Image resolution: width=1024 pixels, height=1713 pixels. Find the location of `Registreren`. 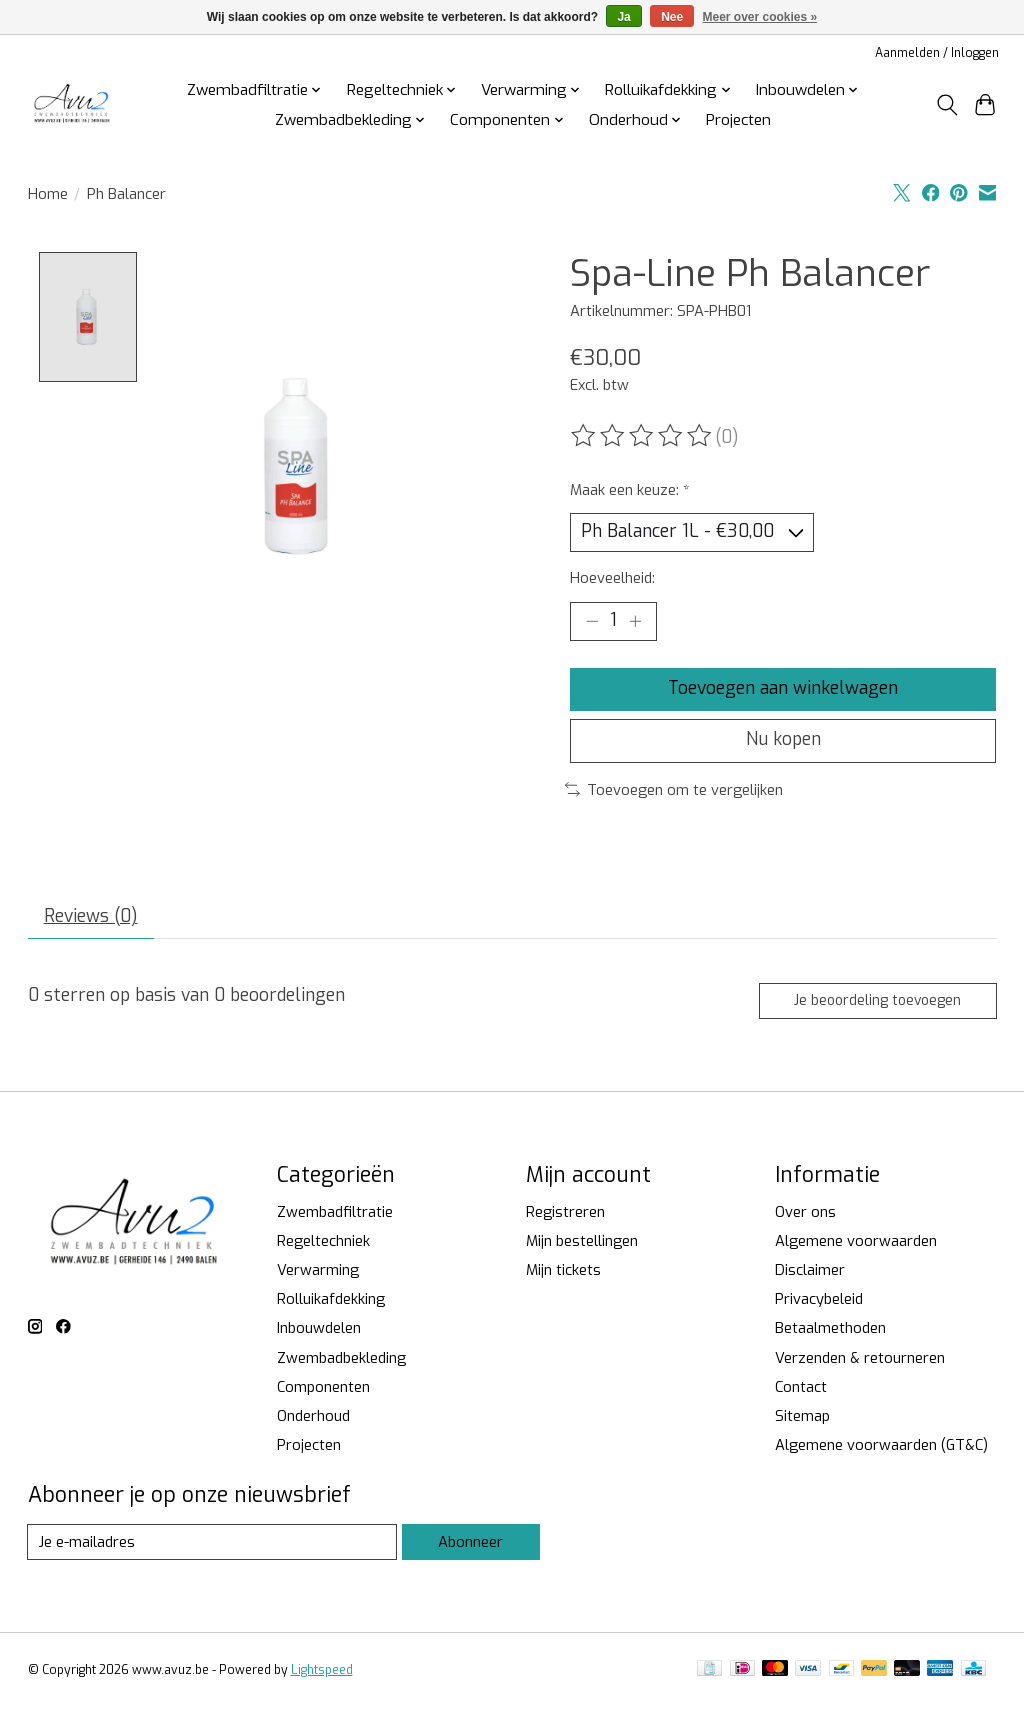

Registreren is located at coordinates (565, 1217).